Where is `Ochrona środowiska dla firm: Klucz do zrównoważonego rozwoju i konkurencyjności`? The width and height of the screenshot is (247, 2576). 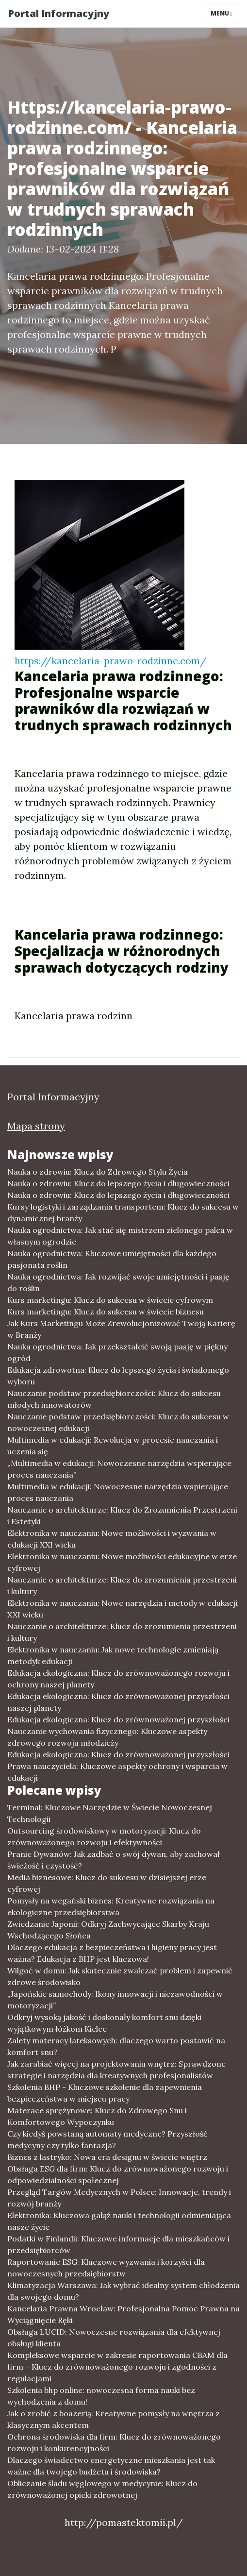 Ochrona środowiska dla firm: Klucz do zrównoważonego rozwoju i konkurencyjności is located at coordinates (114, 2442).